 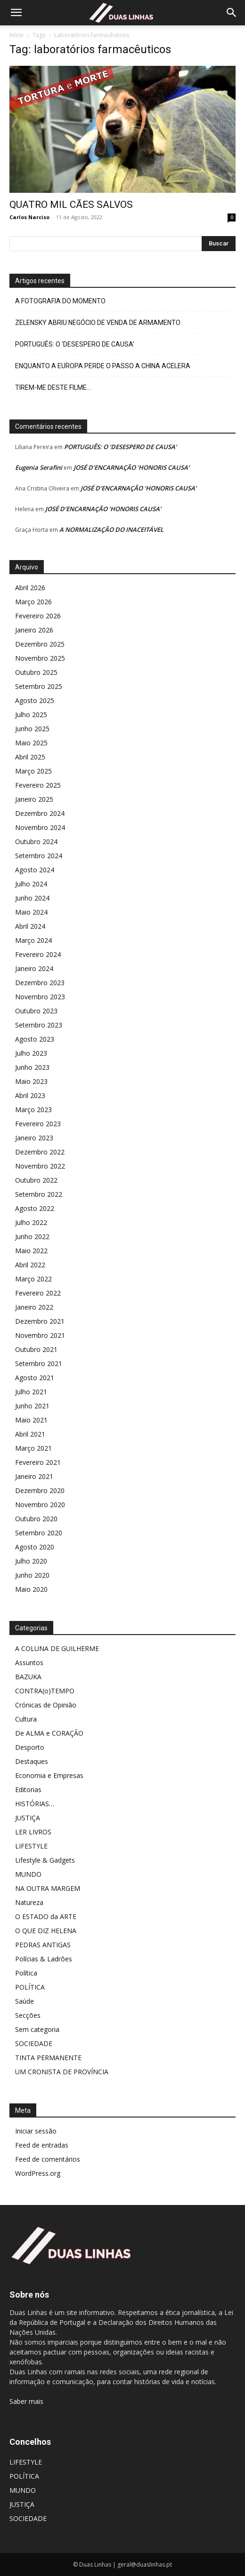 What do you see at coordinates (45, 1860) in the screenshot?
I see `Lifestyle & Gadgets` at bounding box center [45, 1860].